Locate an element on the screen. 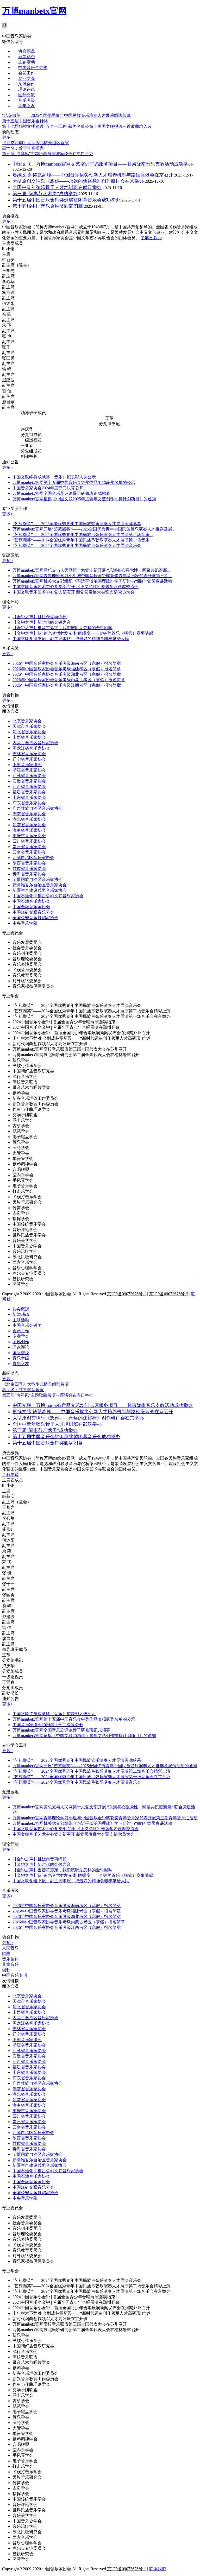 Image resolution: width=200 pixels, height=2576 pixels. 重庆市音乐家协会 is located at coordinates (29, 836).